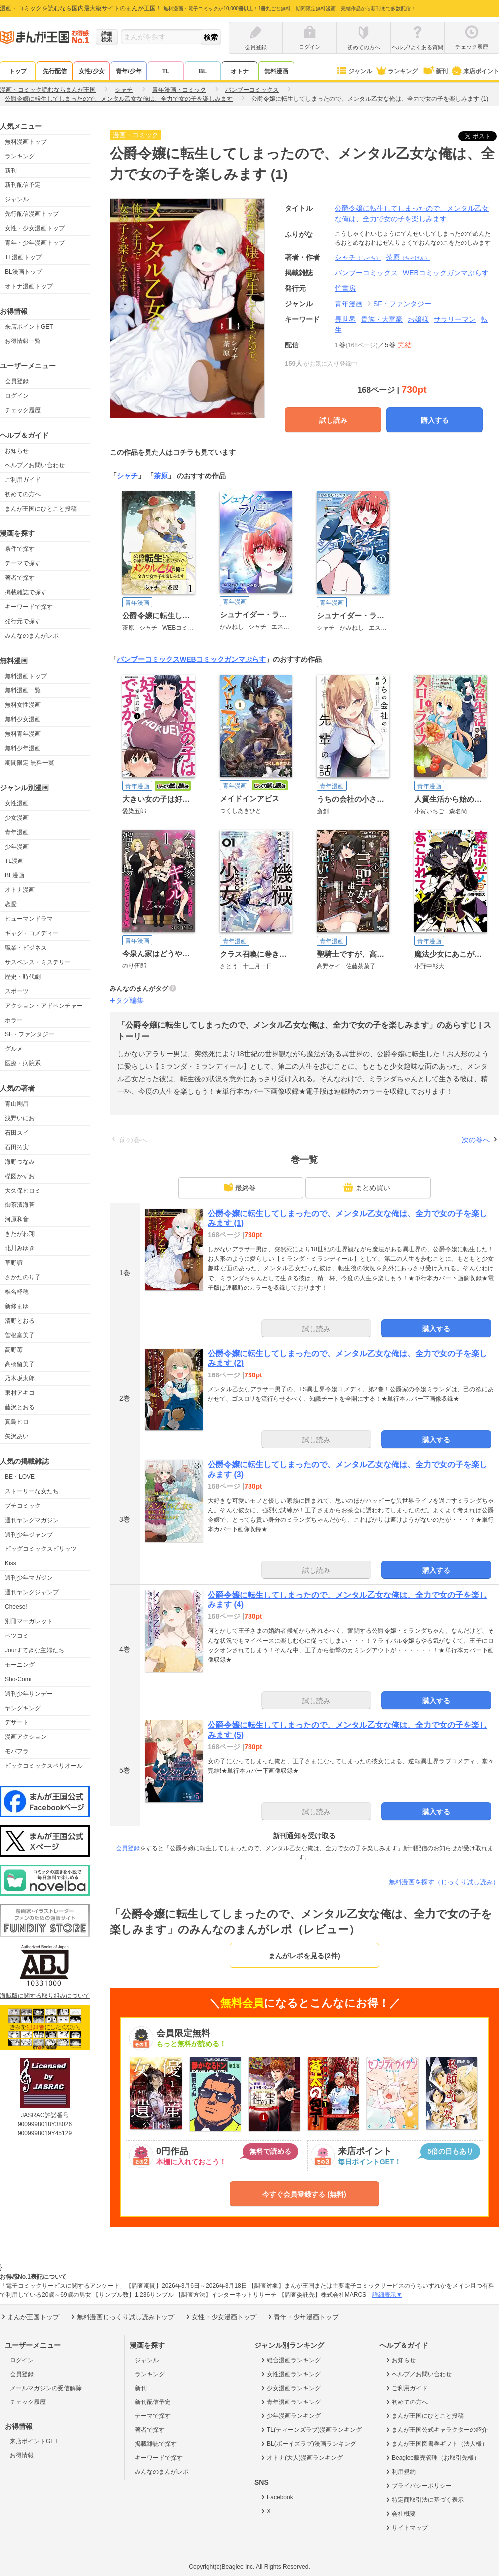 The height and width of the screenshot is (2576, 499). Describe the element at coordinates (32, 1491) in the screenshot. I see `ストーリーな女たち` at that location.